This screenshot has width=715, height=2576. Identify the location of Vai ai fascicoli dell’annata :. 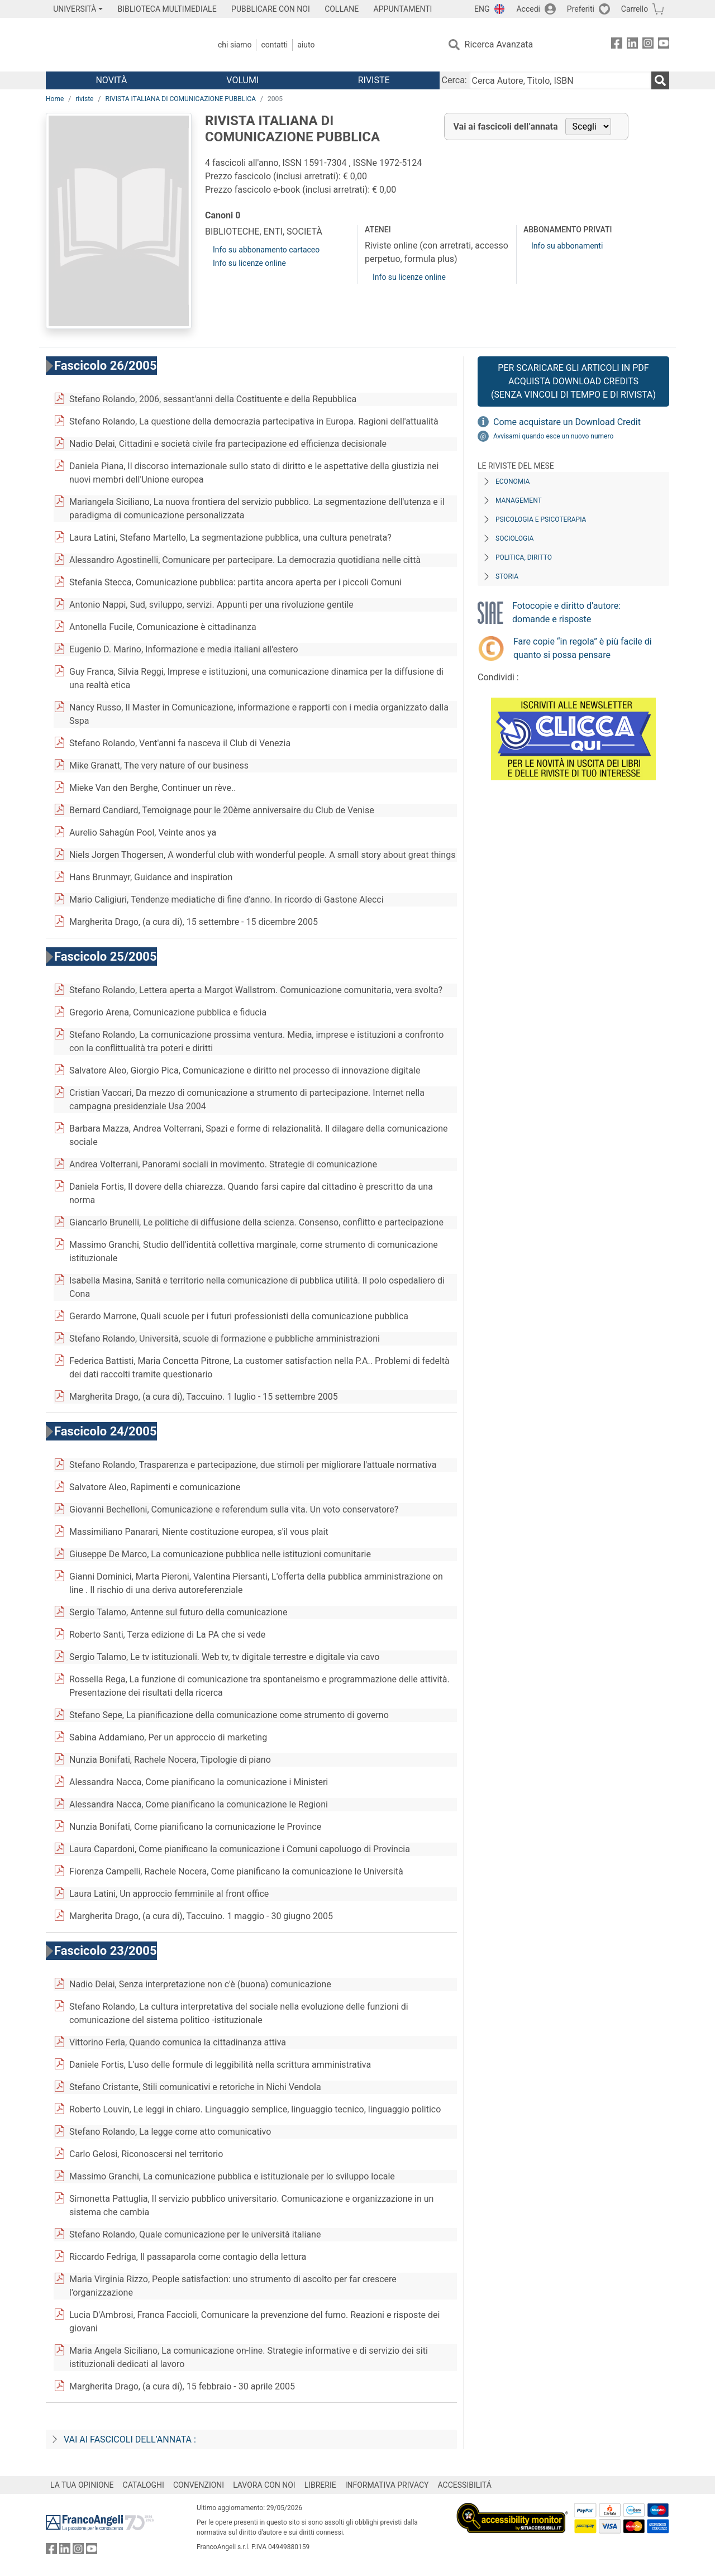
(130, 2439).